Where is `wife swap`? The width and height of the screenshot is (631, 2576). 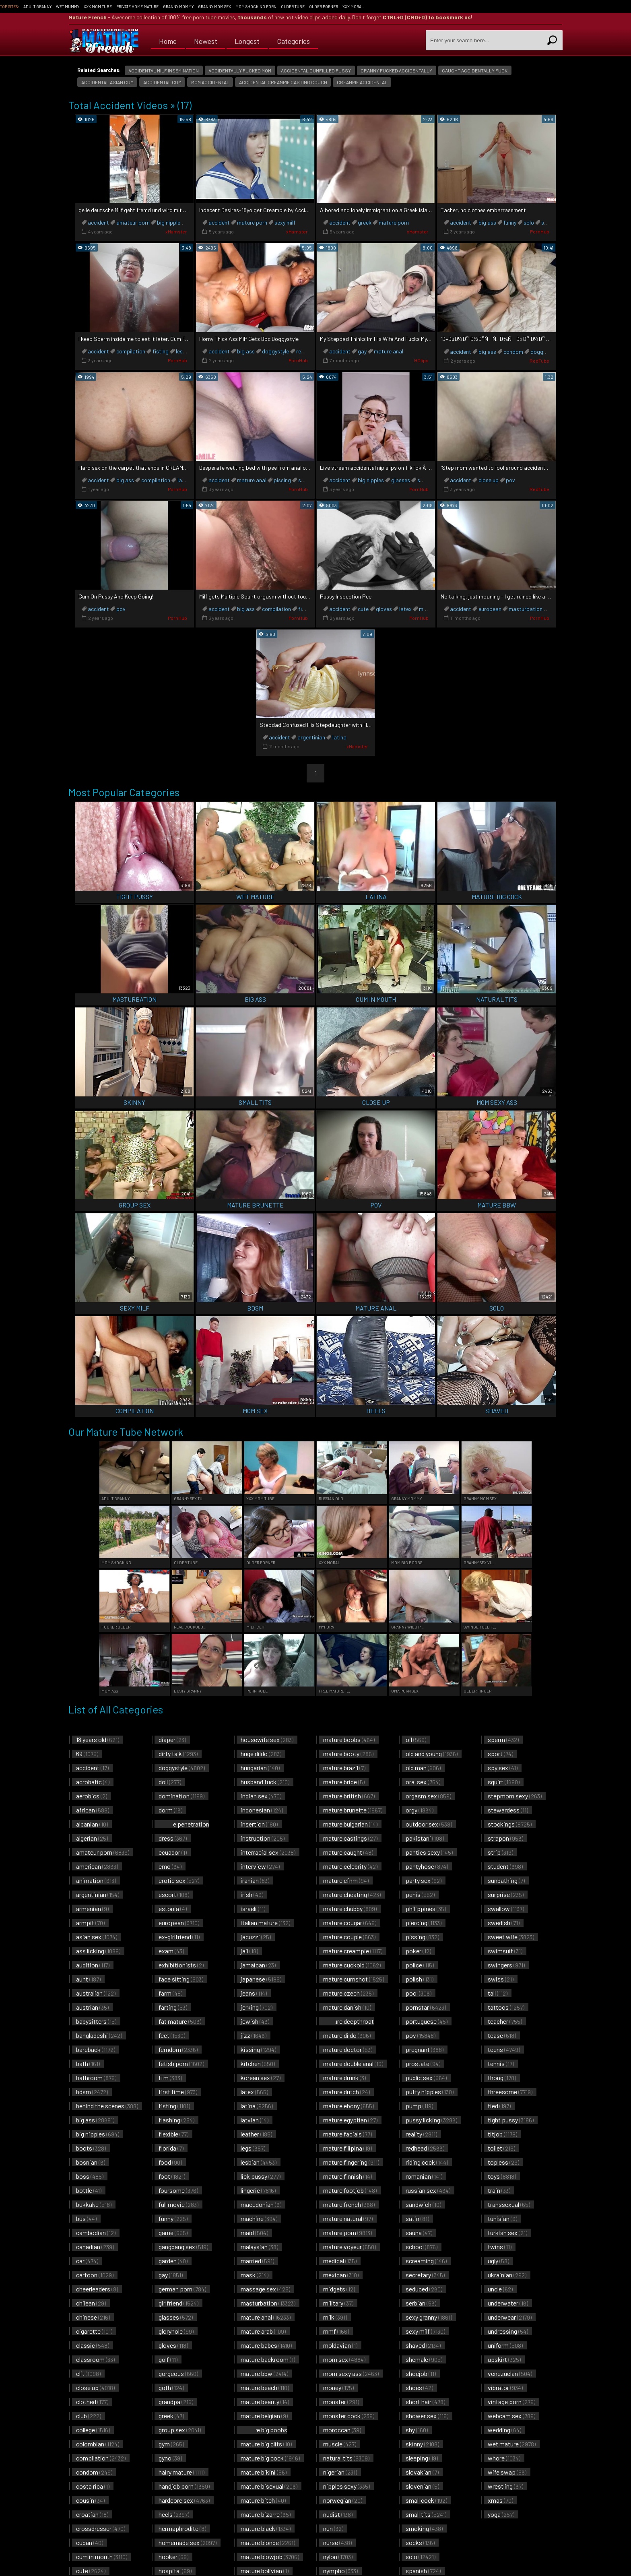 wife swap is located at coordinates (507, 2472).